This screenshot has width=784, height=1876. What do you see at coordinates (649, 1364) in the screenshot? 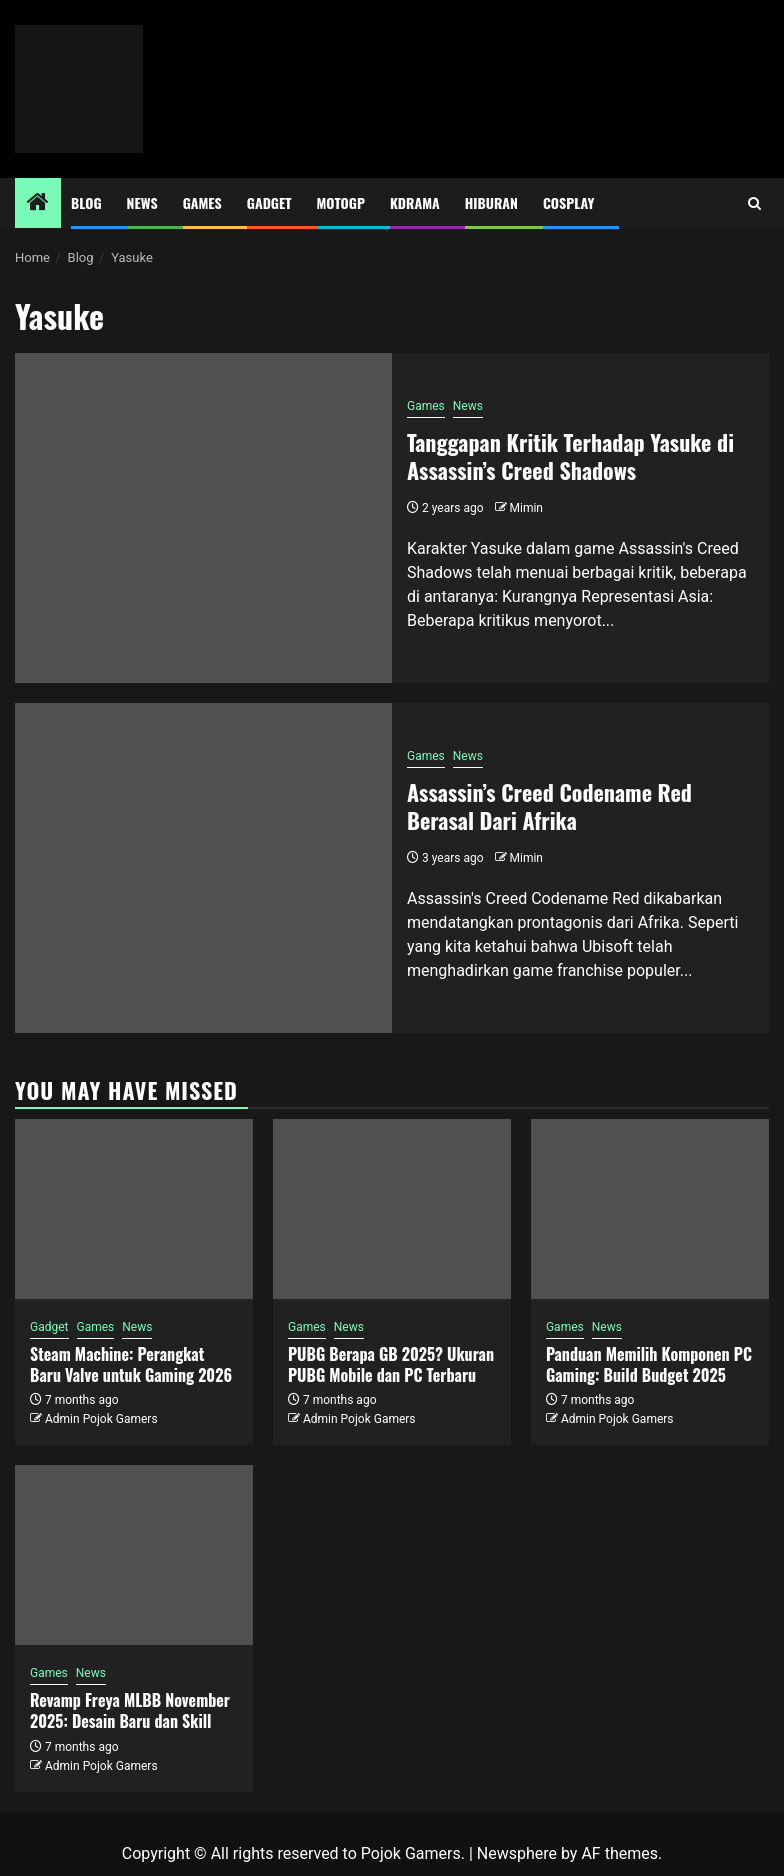
I see `Panduan Memilih Komponen PC Gaming: Build Budget 2025` at bounding box center [649, 1364].